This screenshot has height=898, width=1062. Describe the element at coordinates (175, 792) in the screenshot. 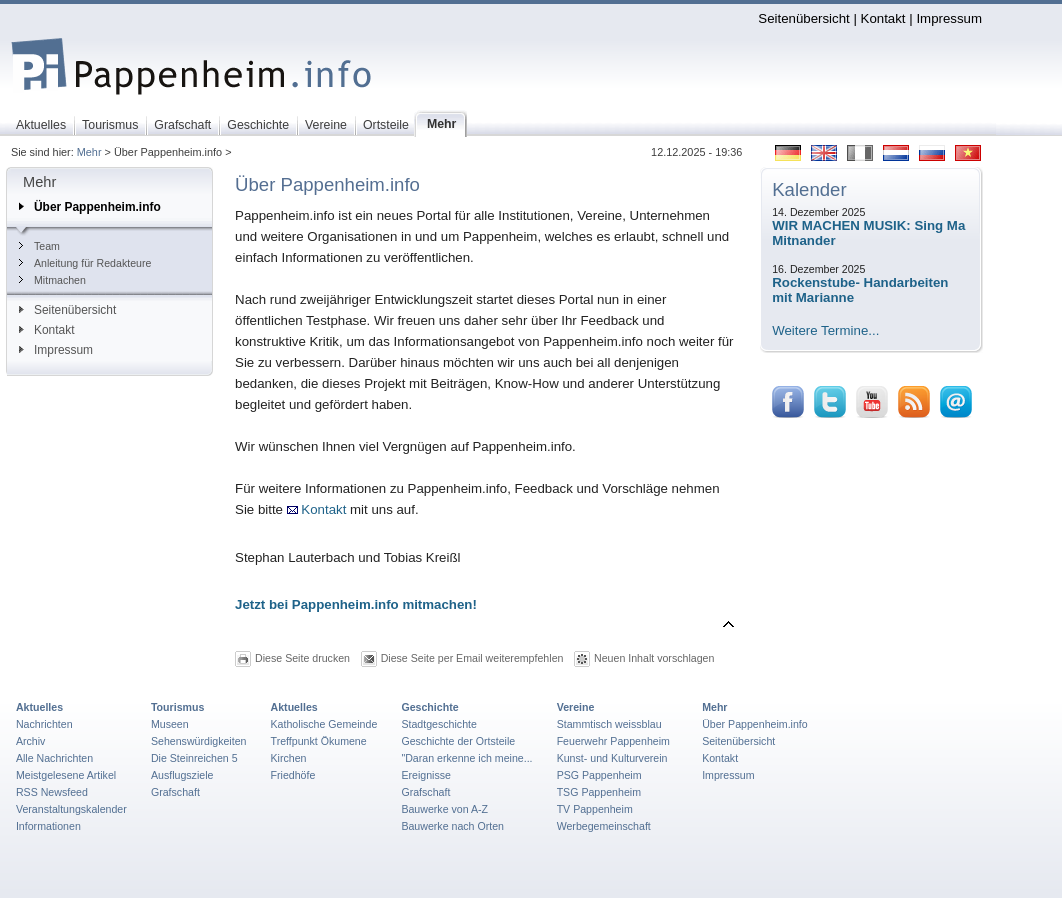

I see `Grafschaft` at that location.